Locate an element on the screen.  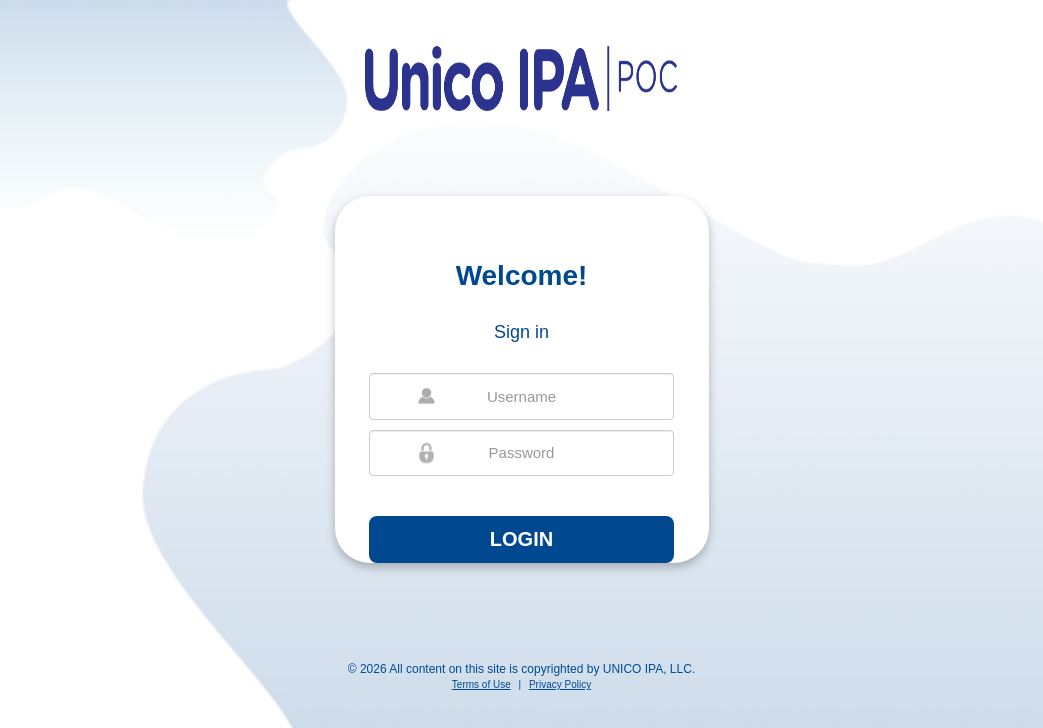
Terms of Use is located at coordinates (481, 684).